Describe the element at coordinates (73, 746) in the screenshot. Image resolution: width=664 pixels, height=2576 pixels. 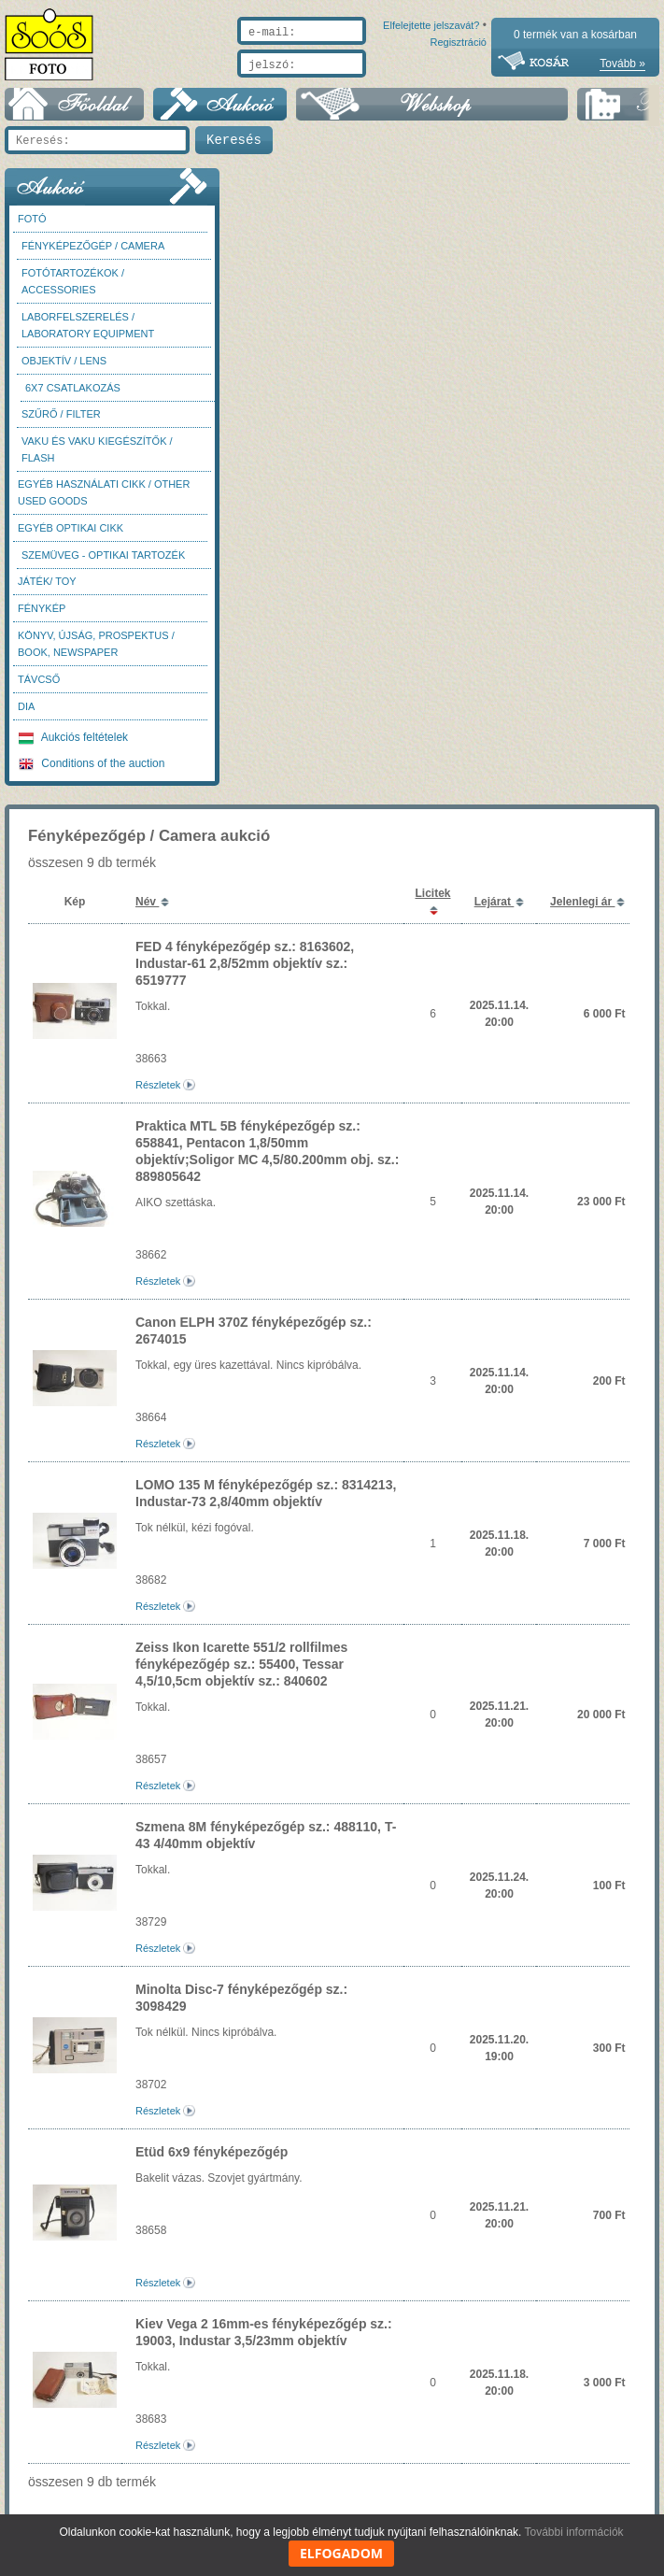
I see `Aukciós feltételek` at that location.